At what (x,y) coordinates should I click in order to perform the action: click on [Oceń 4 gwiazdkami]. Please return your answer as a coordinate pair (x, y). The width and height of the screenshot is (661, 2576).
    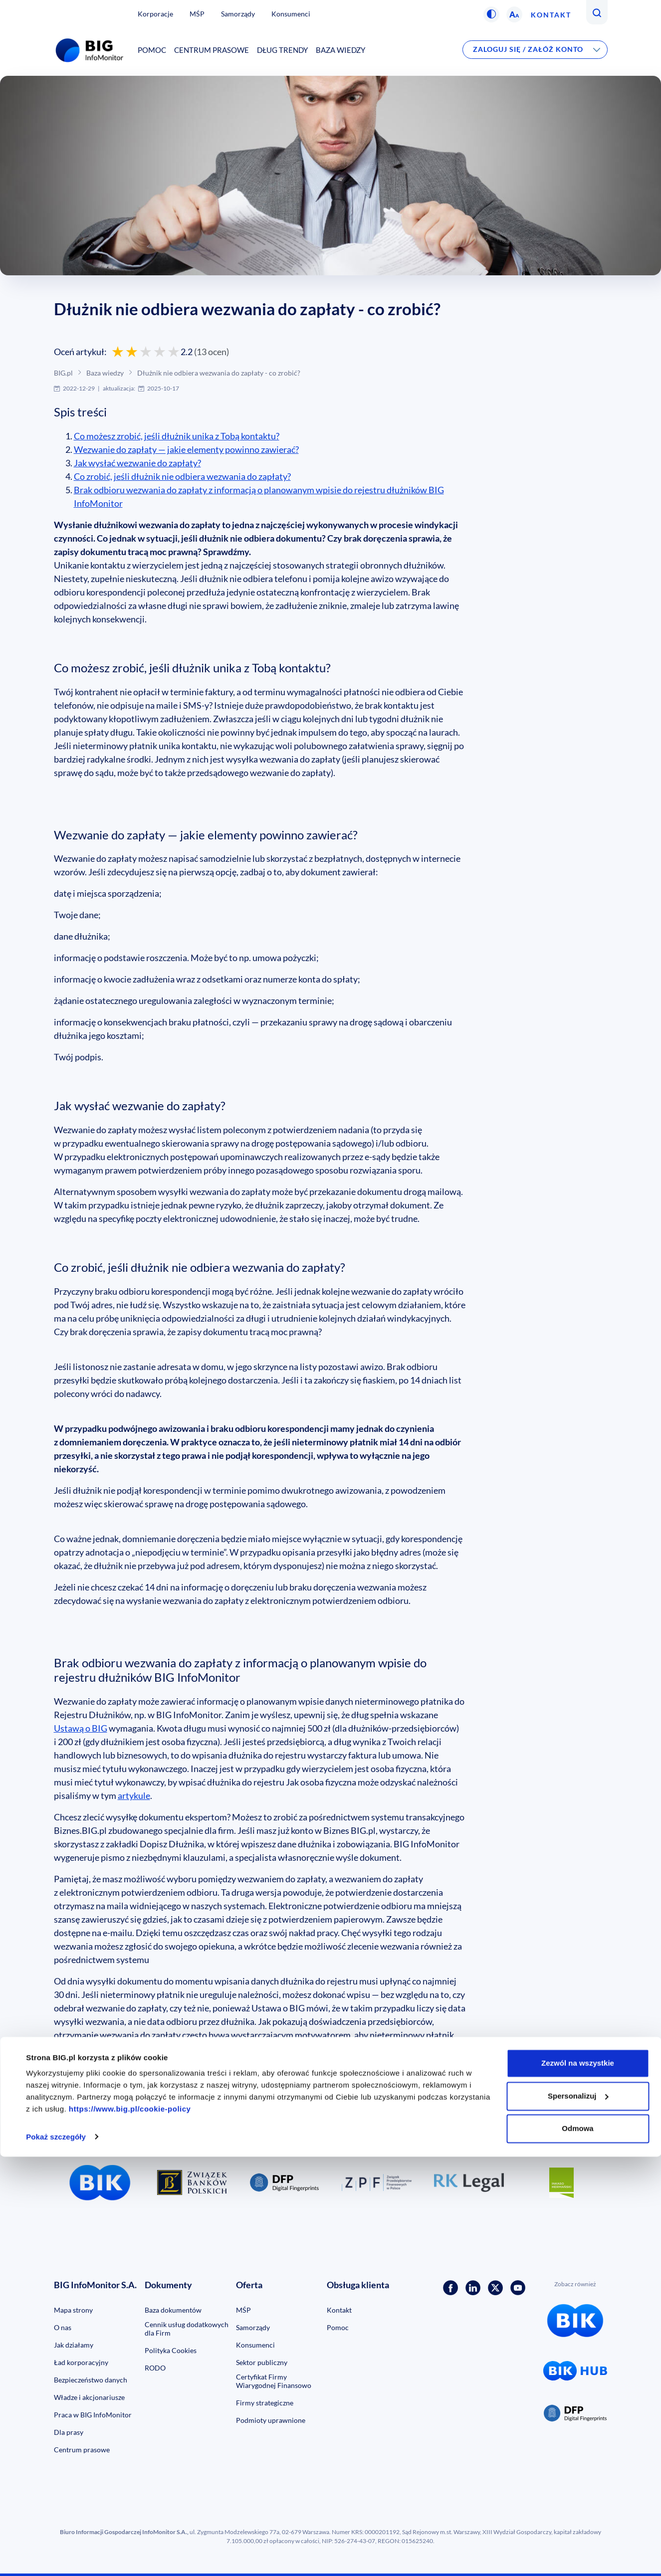
    Looking at the image, I should click on (160, 351).